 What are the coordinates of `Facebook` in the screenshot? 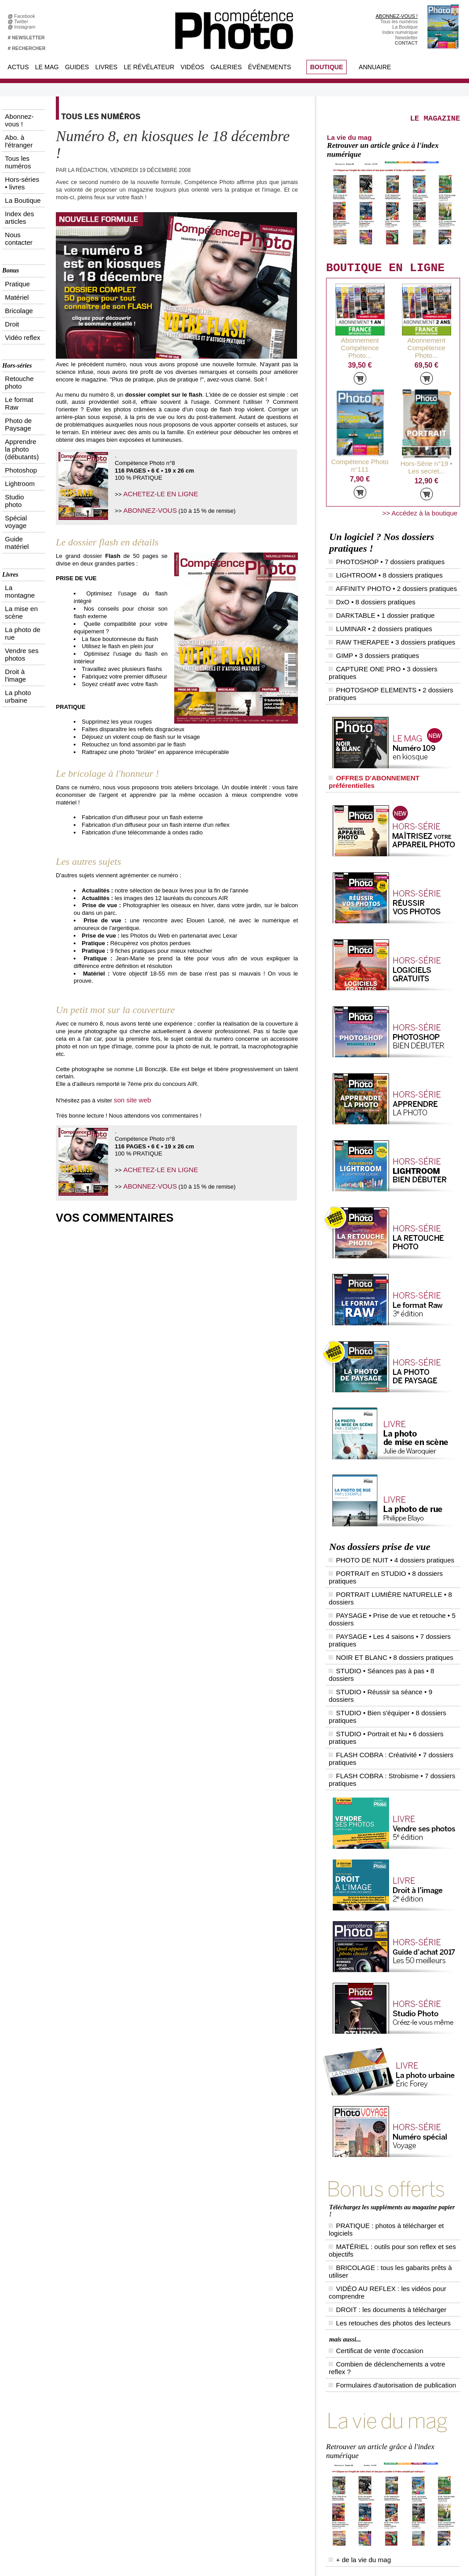 It's located at (26, 16).